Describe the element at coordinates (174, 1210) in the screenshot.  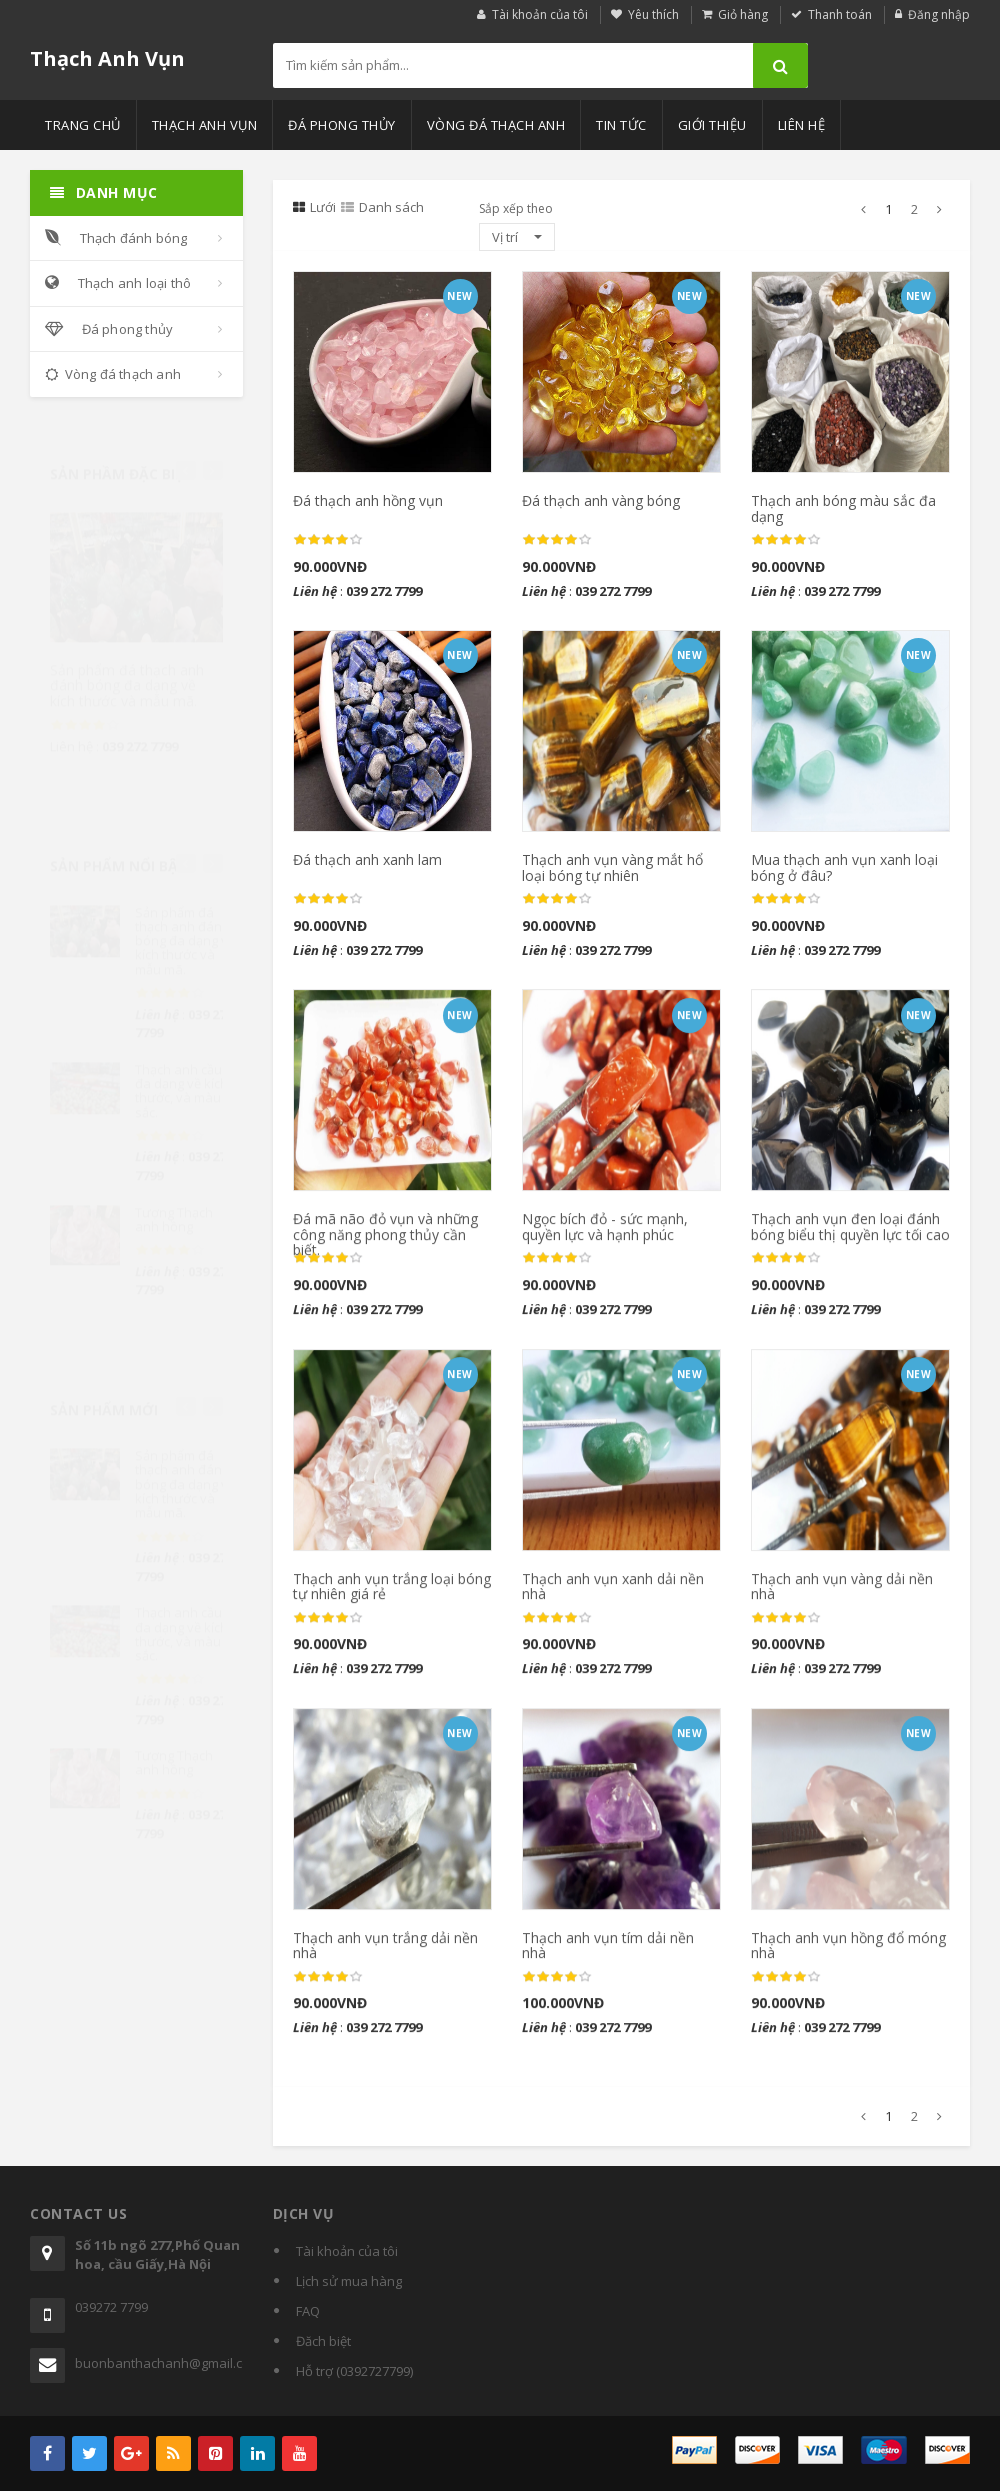
I see `Tượng Thạch anh hồng` at that location.